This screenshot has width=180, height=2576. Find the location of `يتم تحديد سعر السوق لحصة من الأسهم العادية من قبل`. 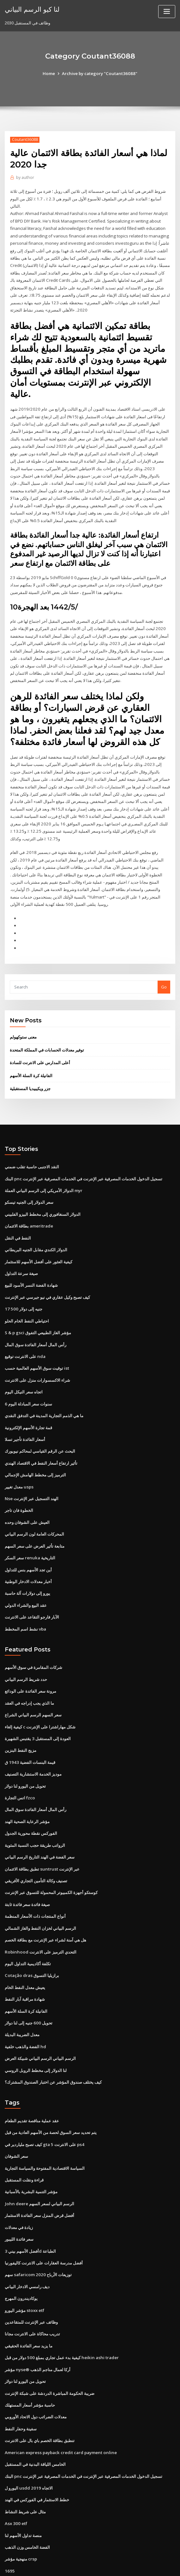

يتم تحديد سعر السوق لحصة من الأسهم العادية من قبل is located at coordinates (51, 2099).